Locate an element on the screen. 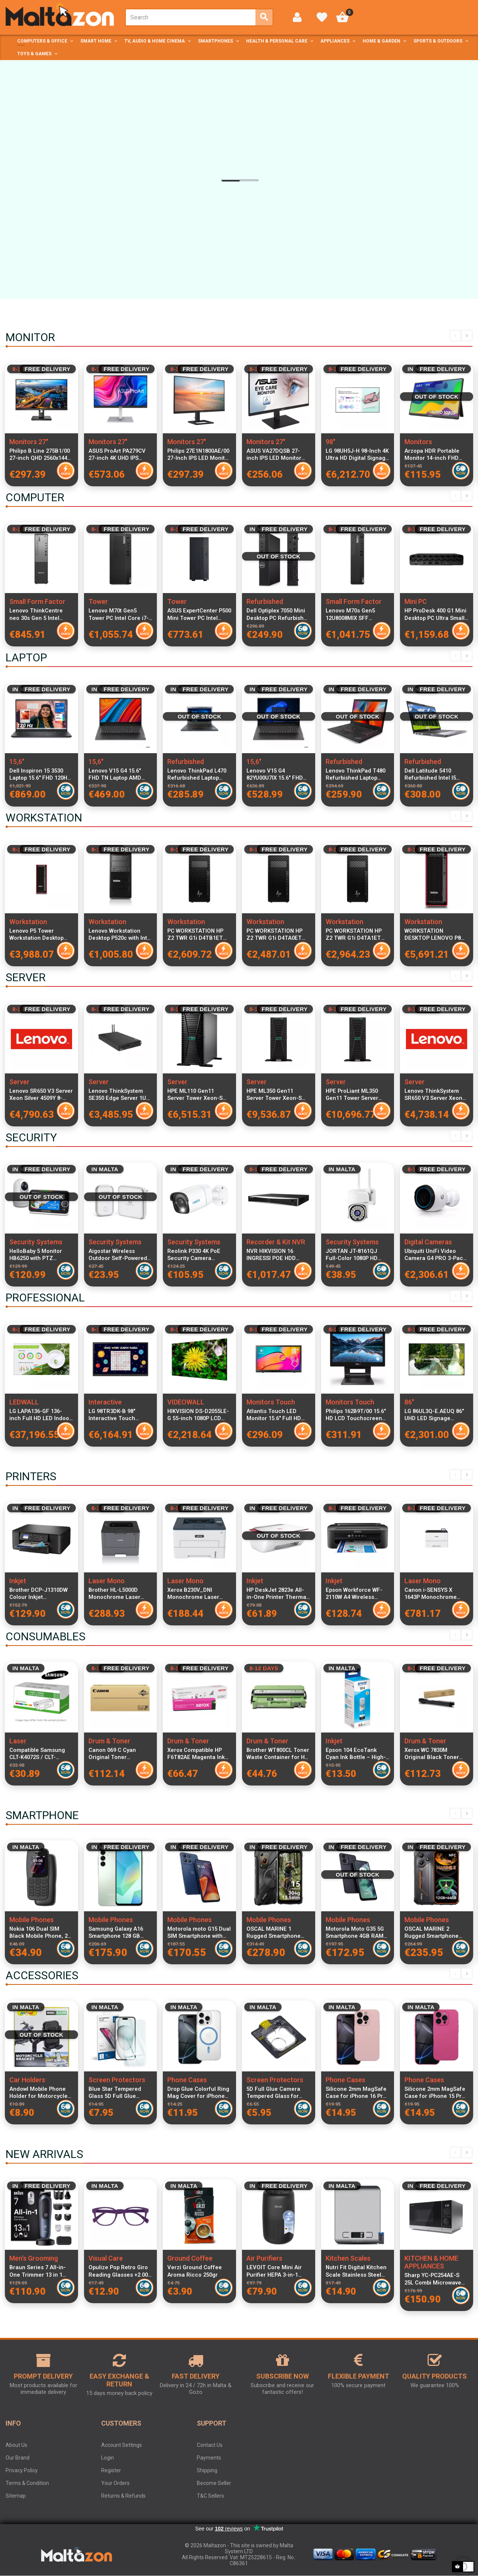  Privacy Policy is located at coordinates (22, 2470).